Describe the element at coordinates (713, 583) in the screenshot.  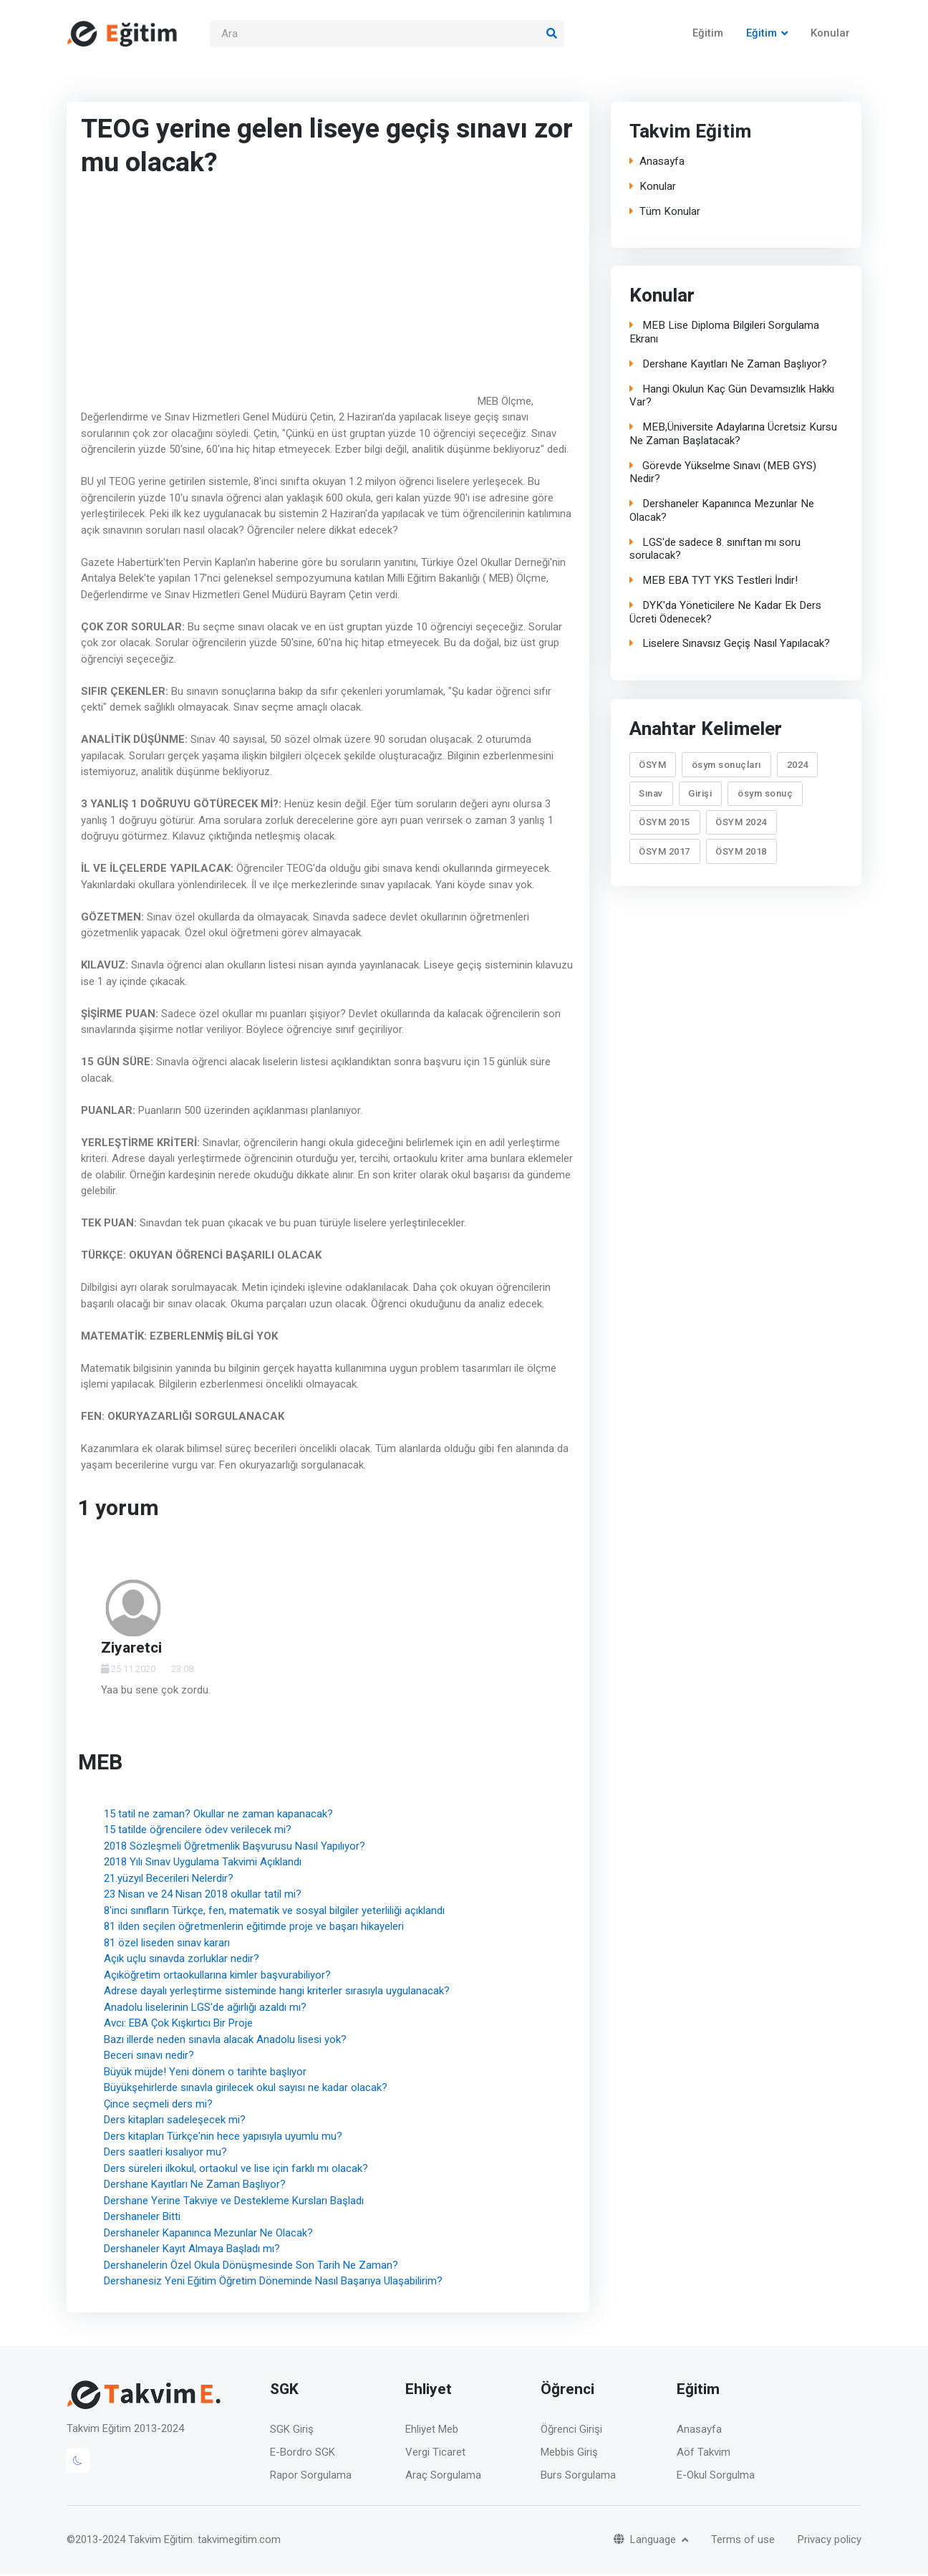
I see `MEB EBA TYT YKS Testleri İndir!` at that location.